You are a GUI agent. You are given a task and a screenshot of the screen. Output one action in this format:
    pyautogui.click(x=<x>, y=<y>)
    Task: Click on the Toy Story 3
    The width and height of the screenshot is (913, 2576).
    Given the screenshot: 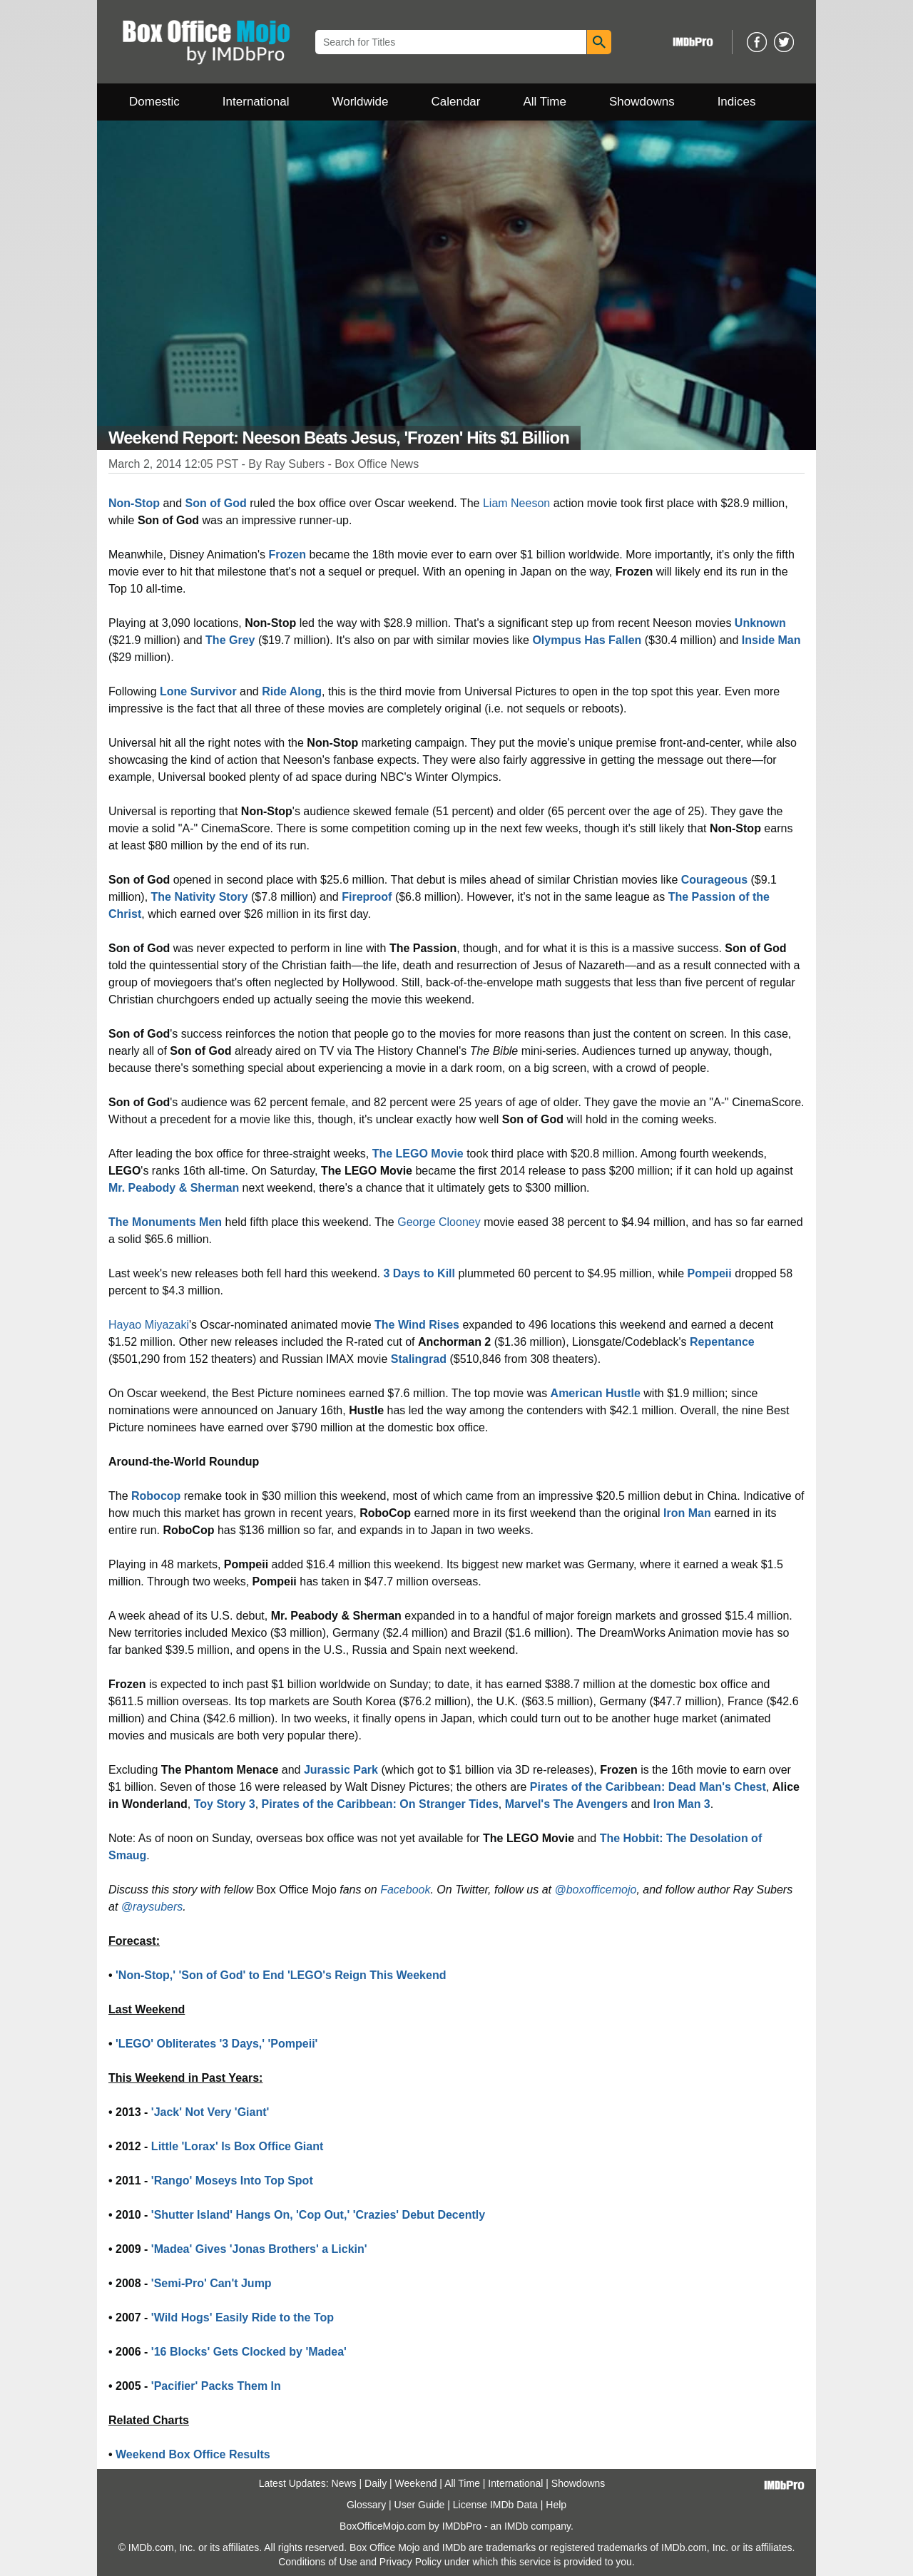 What is the action you would take?
    pyautogui.click(x=224, y=1804)
    